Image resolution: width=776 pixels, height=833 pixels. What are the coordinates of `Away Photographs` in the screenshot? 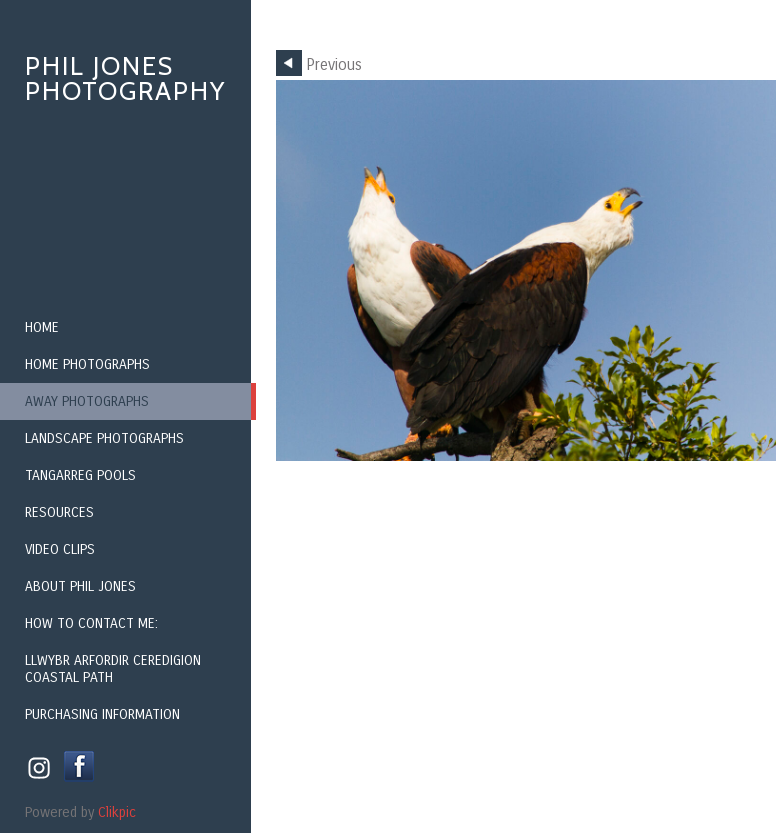 It's located at (87, 401).